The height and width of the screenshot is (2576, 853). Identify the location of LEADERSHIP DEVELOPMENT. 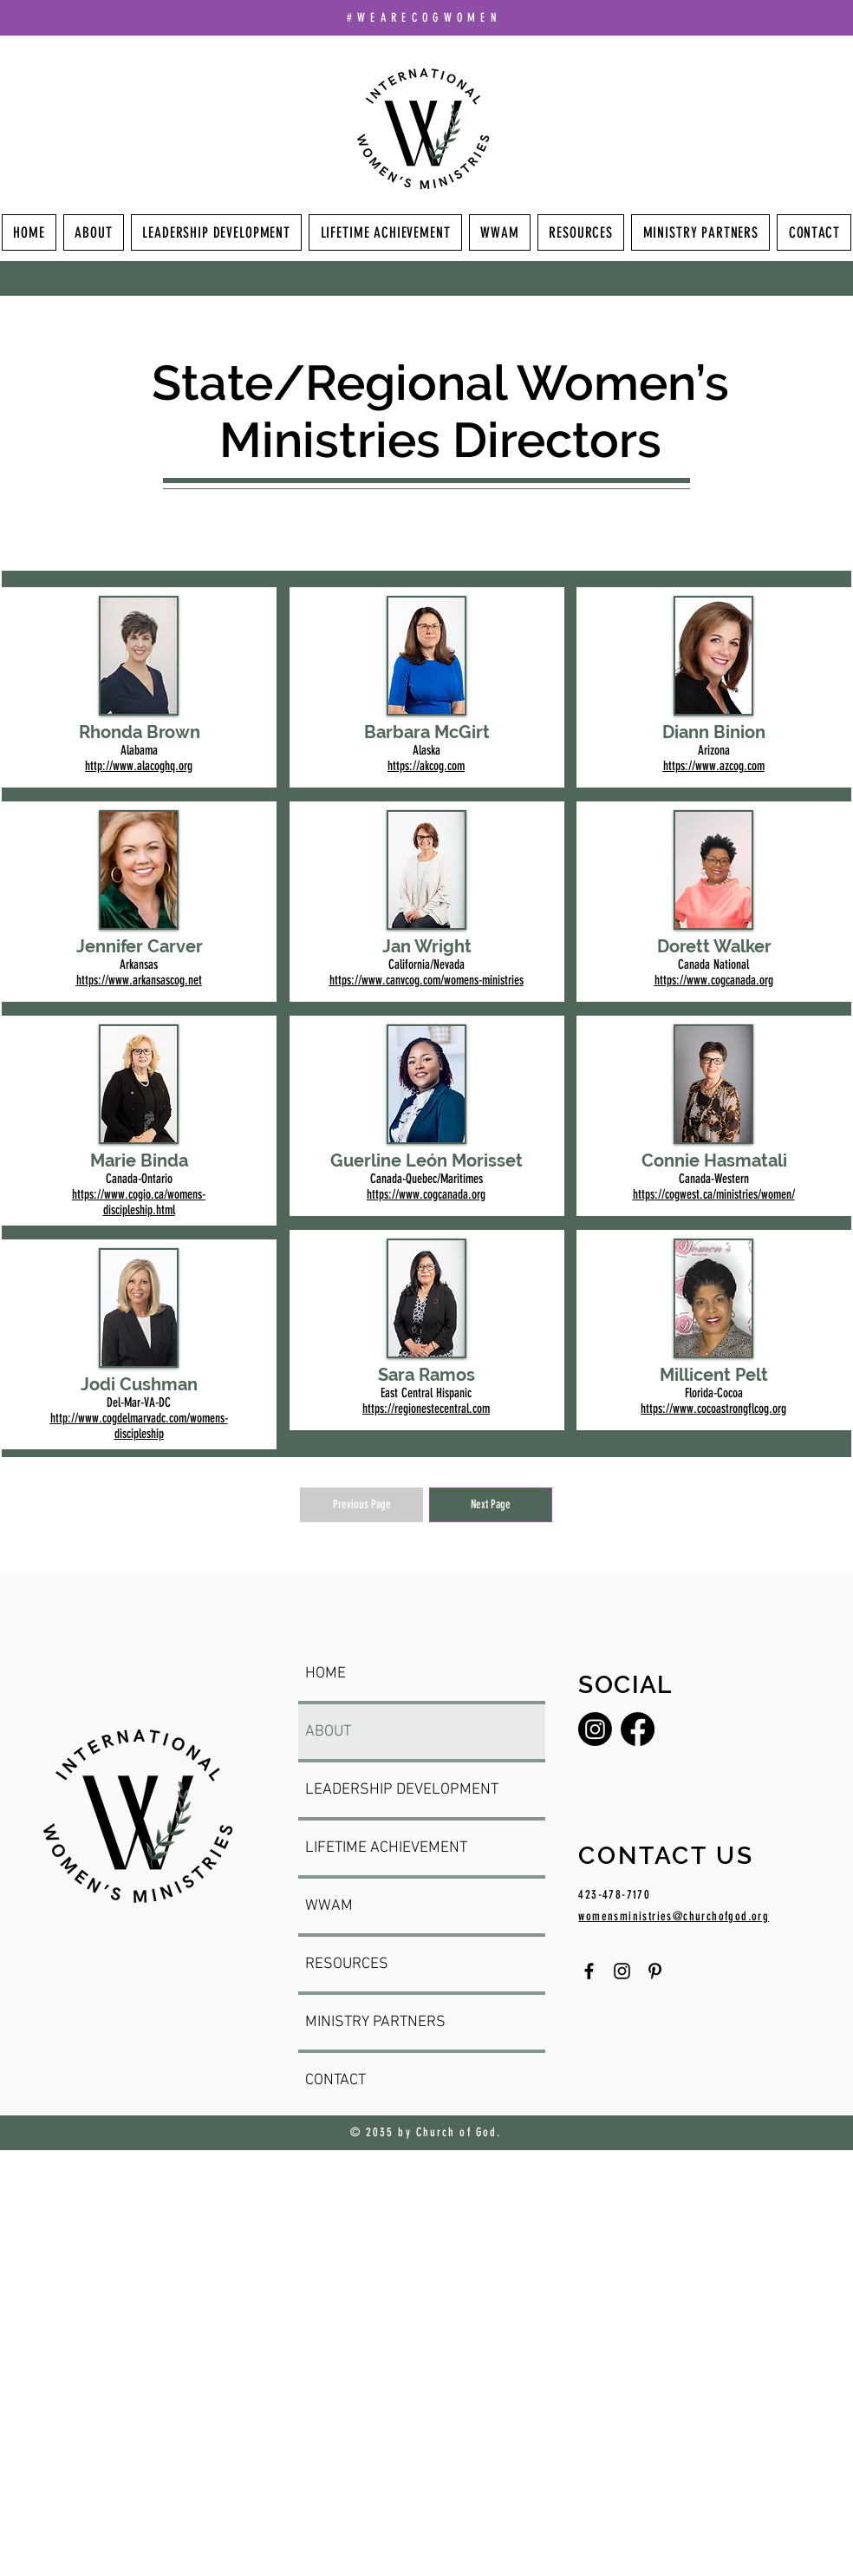
(401, 1790).